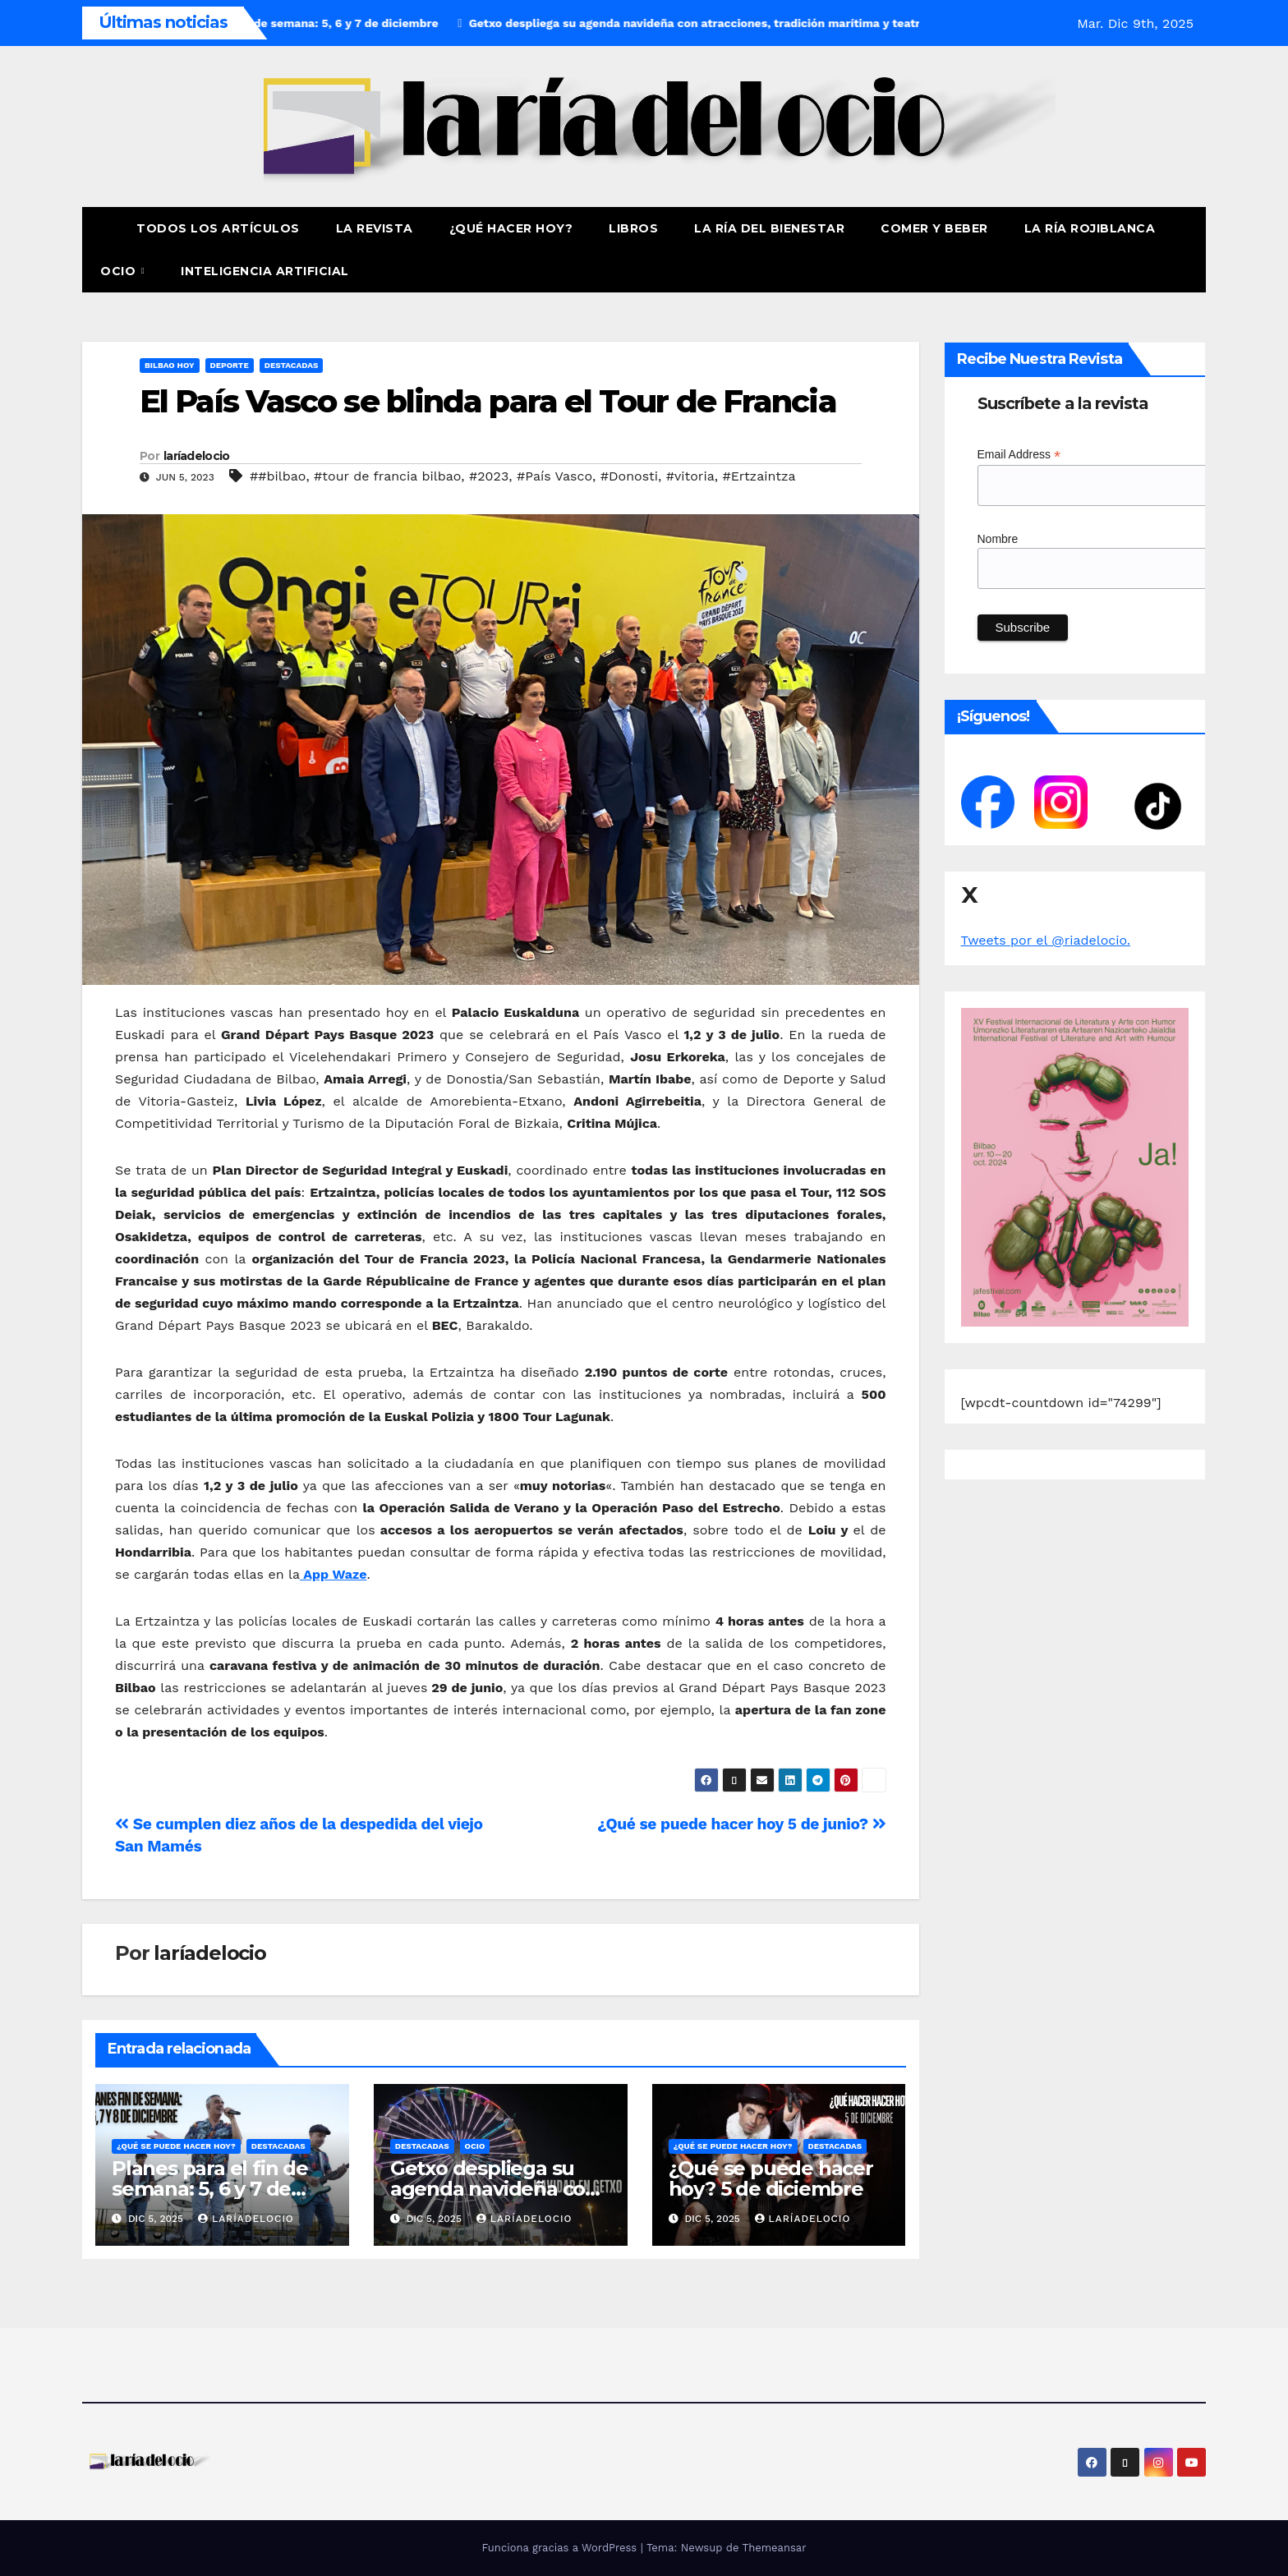  I want to click on Funciona gracias a WordPress, so click(560, 2548).